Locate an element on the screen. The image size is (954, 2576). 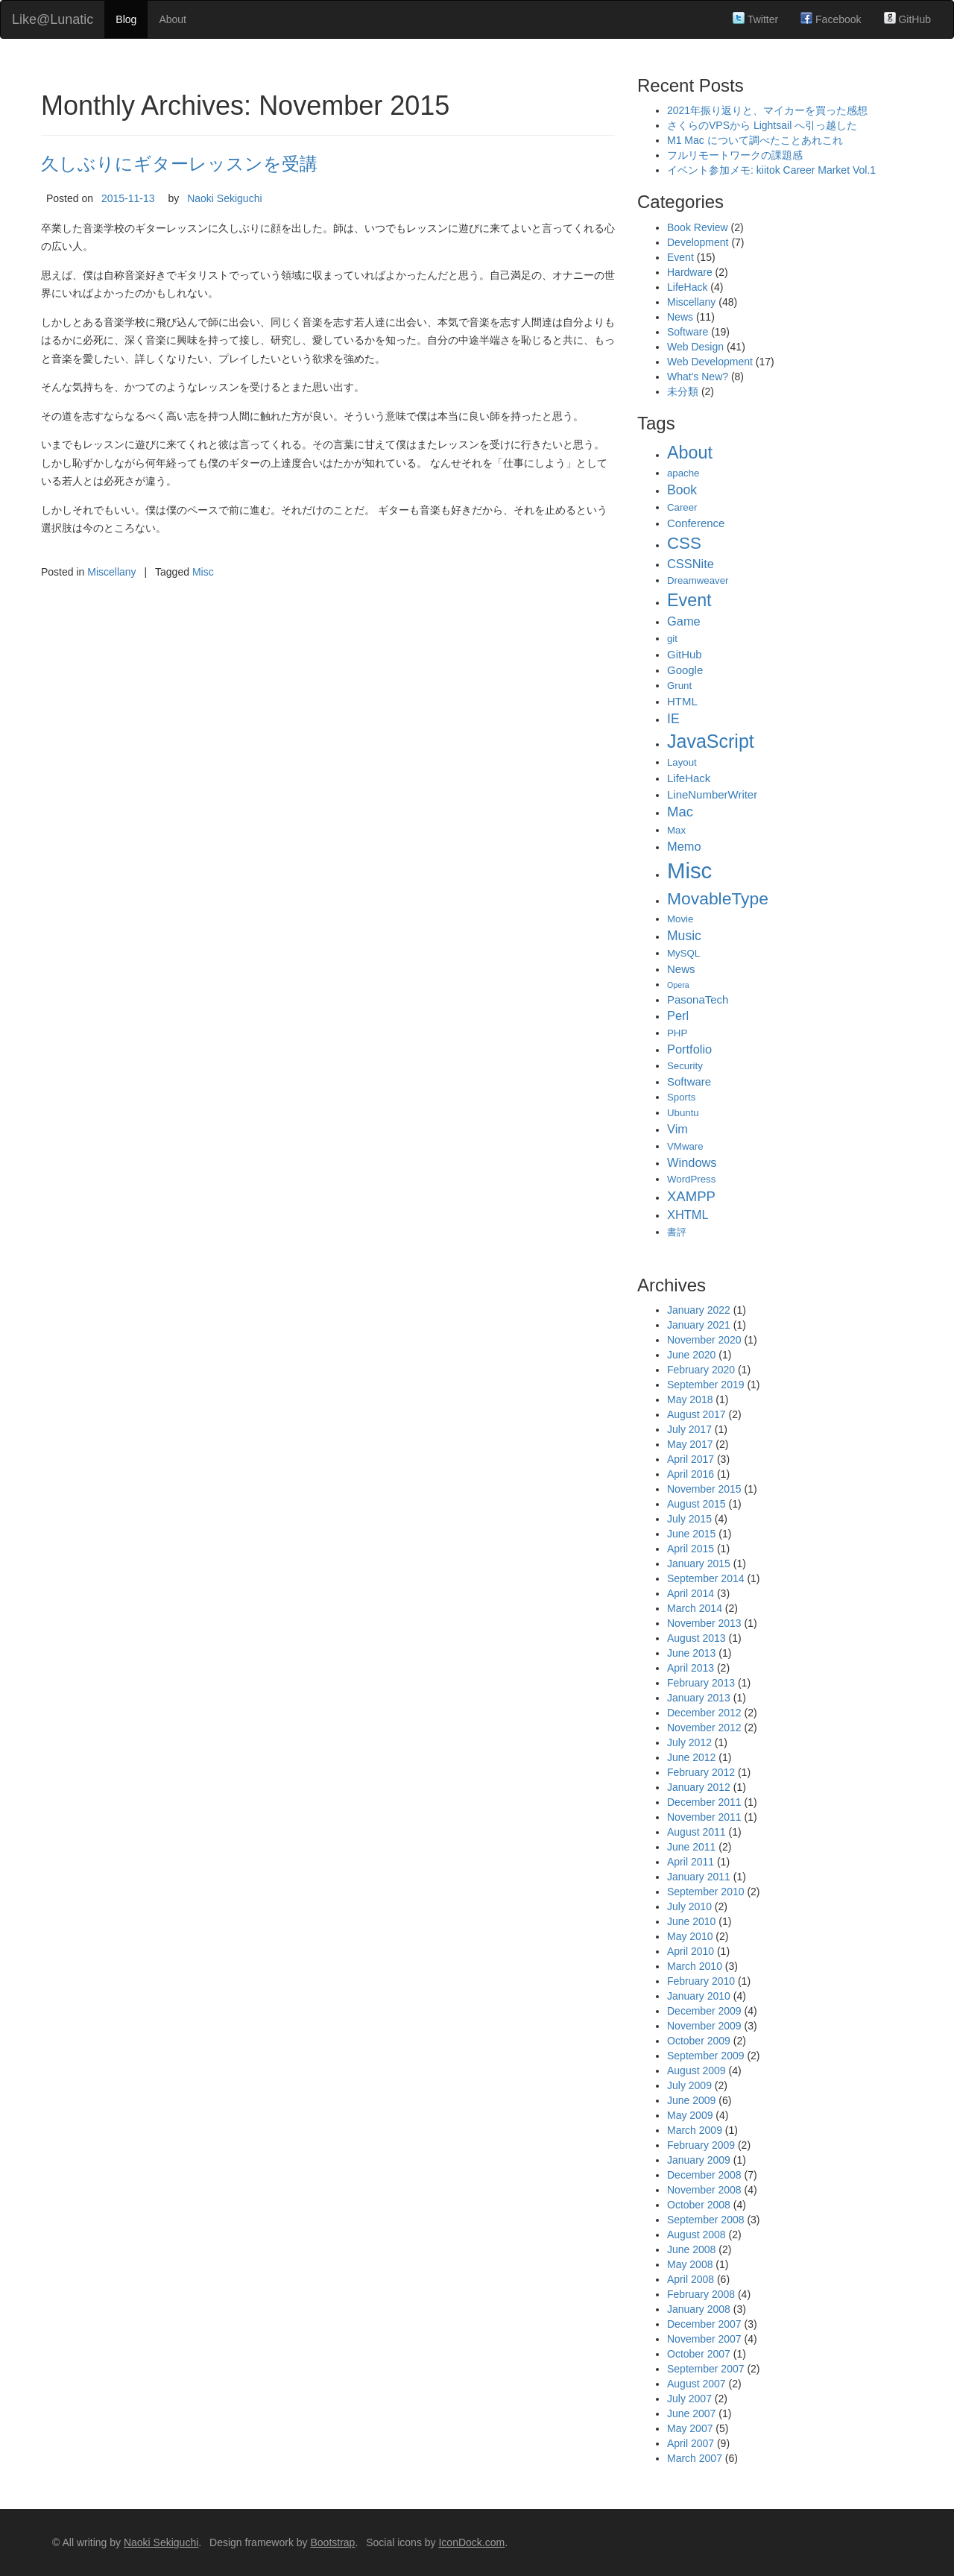
Sports [Sports (2 items)] is located at coordinates (681, 1097).